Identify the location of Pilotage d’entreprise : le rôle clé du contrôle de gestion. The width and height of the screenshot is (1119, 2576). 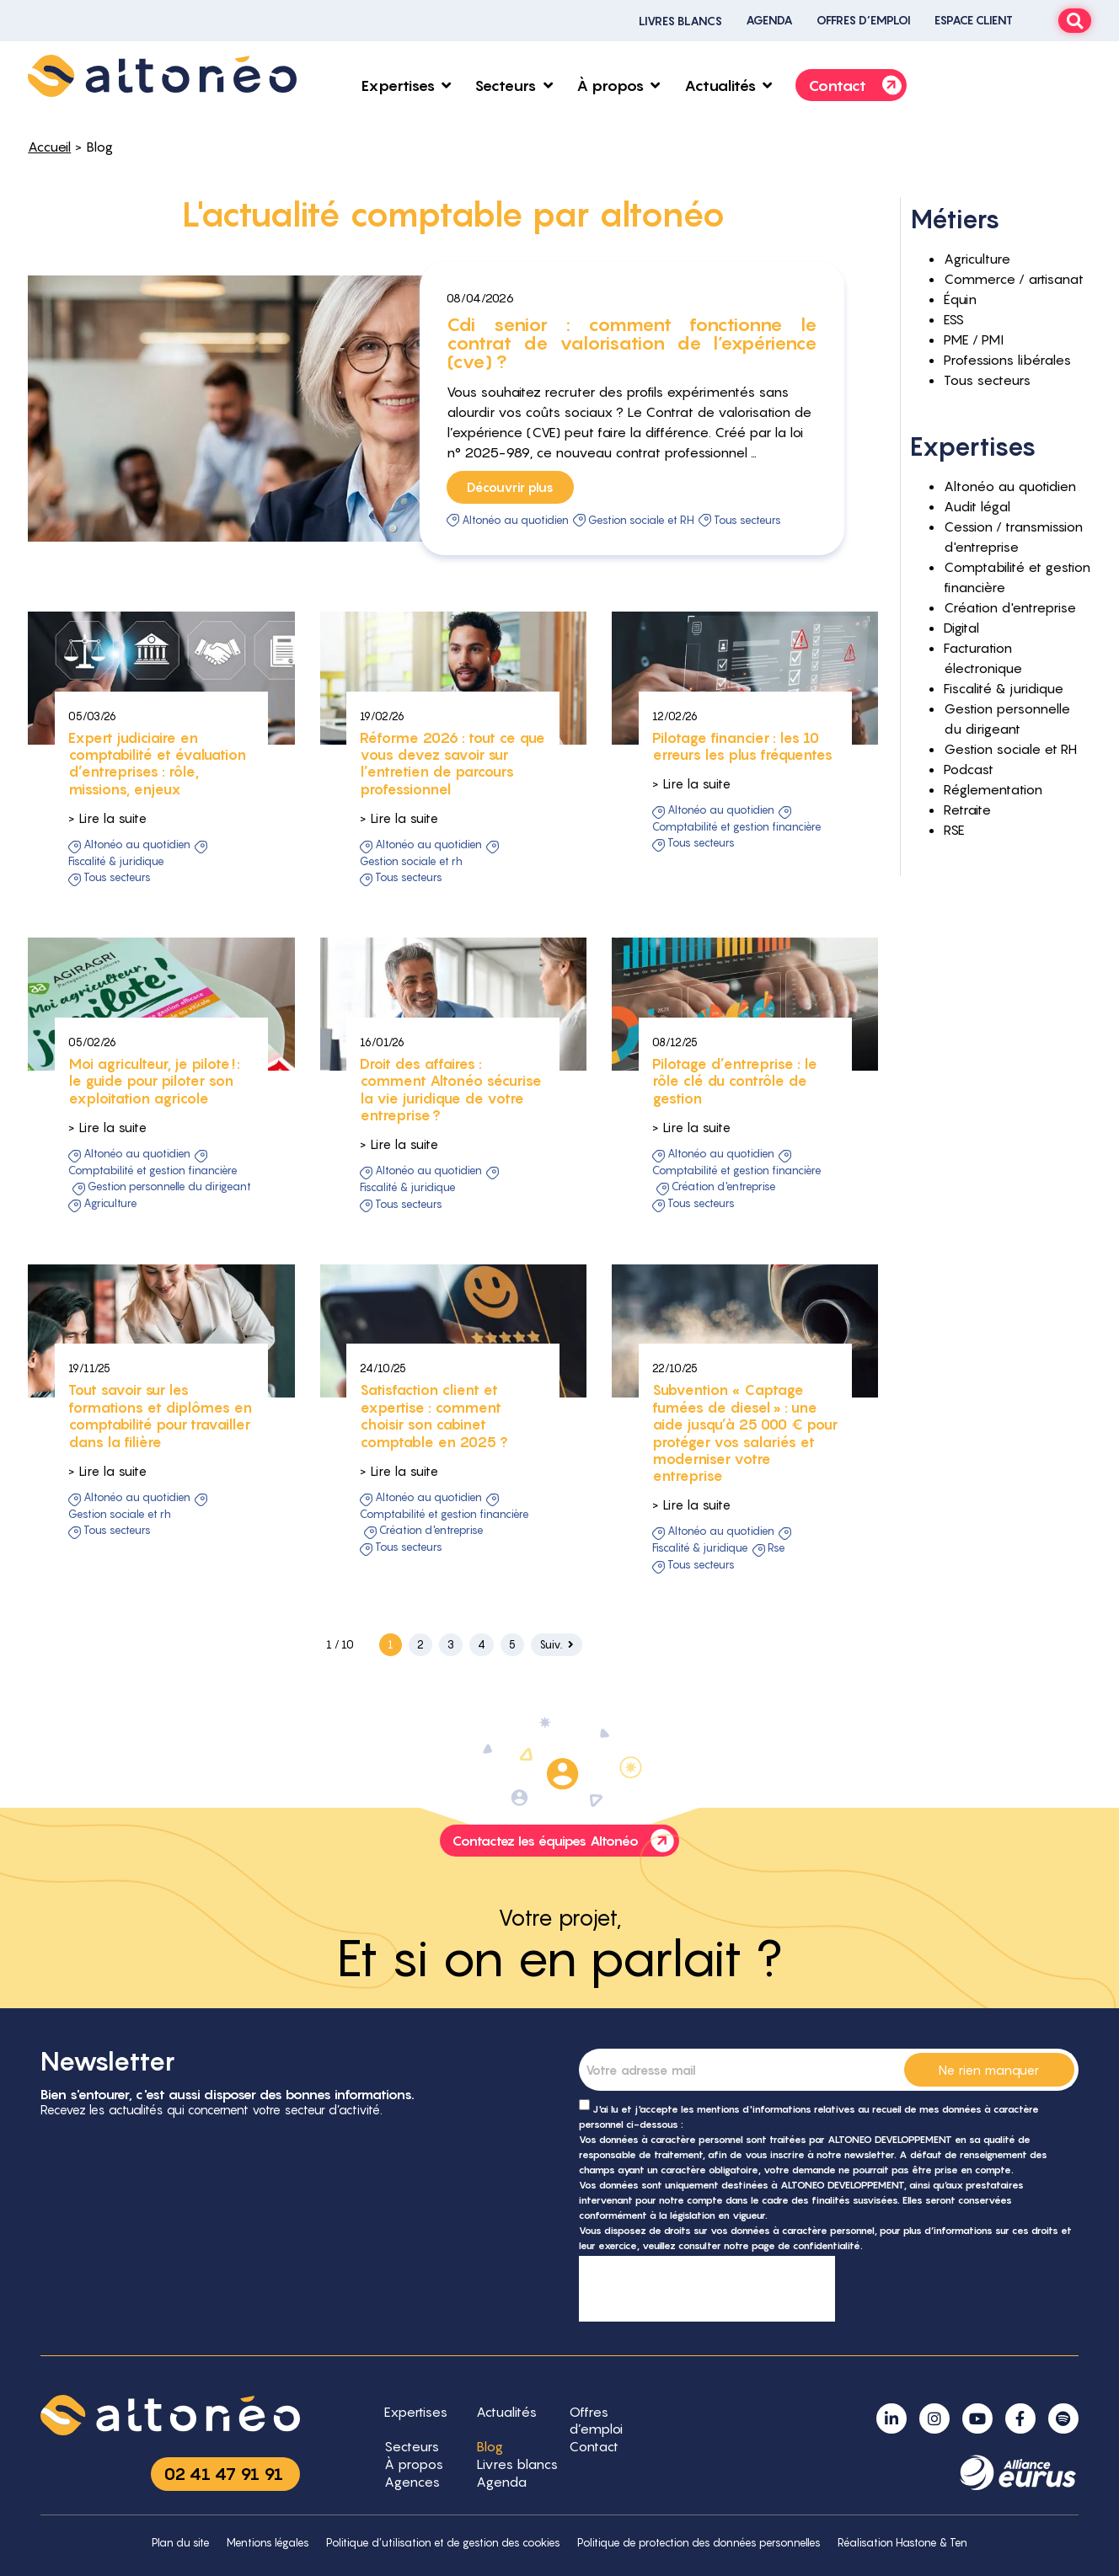
(734, 1178).